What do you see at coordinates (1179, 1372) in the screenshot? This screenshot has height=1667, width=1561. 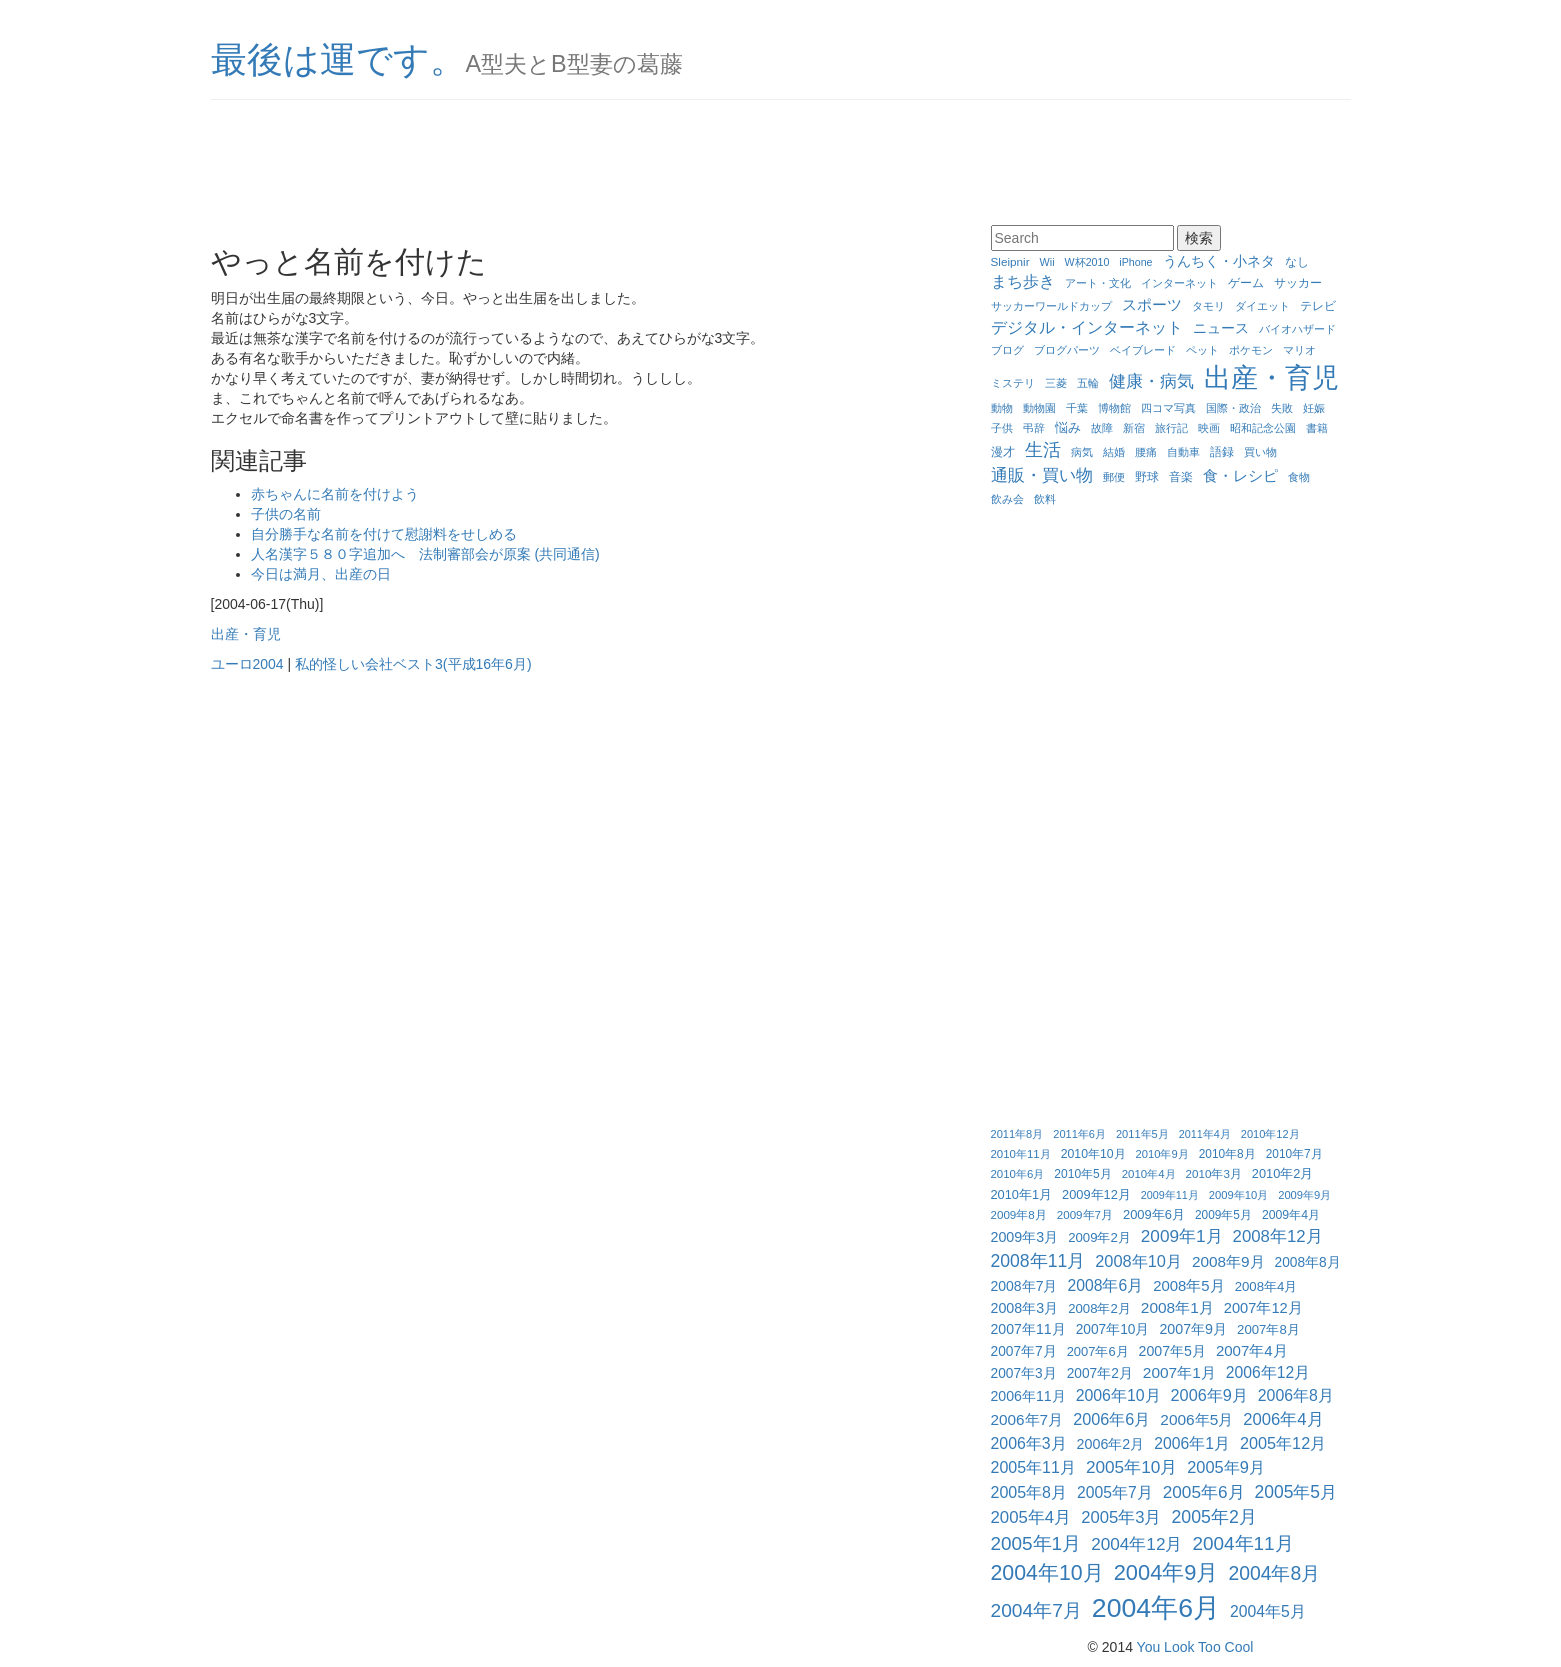 I see `2007年1月` at bounding box center [1179, 1372].